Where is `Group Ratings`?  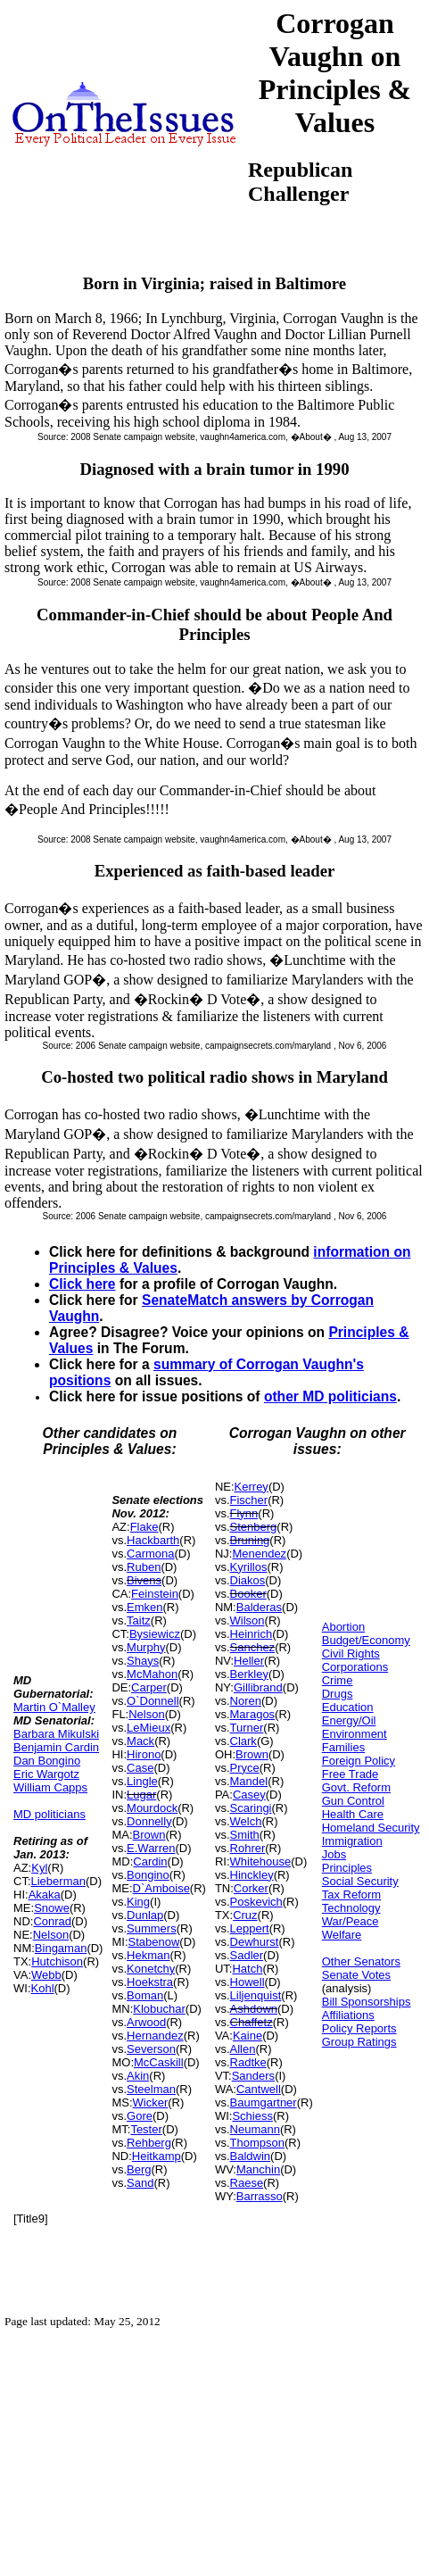
Group Ratings is located at coordinates (359, 2041).